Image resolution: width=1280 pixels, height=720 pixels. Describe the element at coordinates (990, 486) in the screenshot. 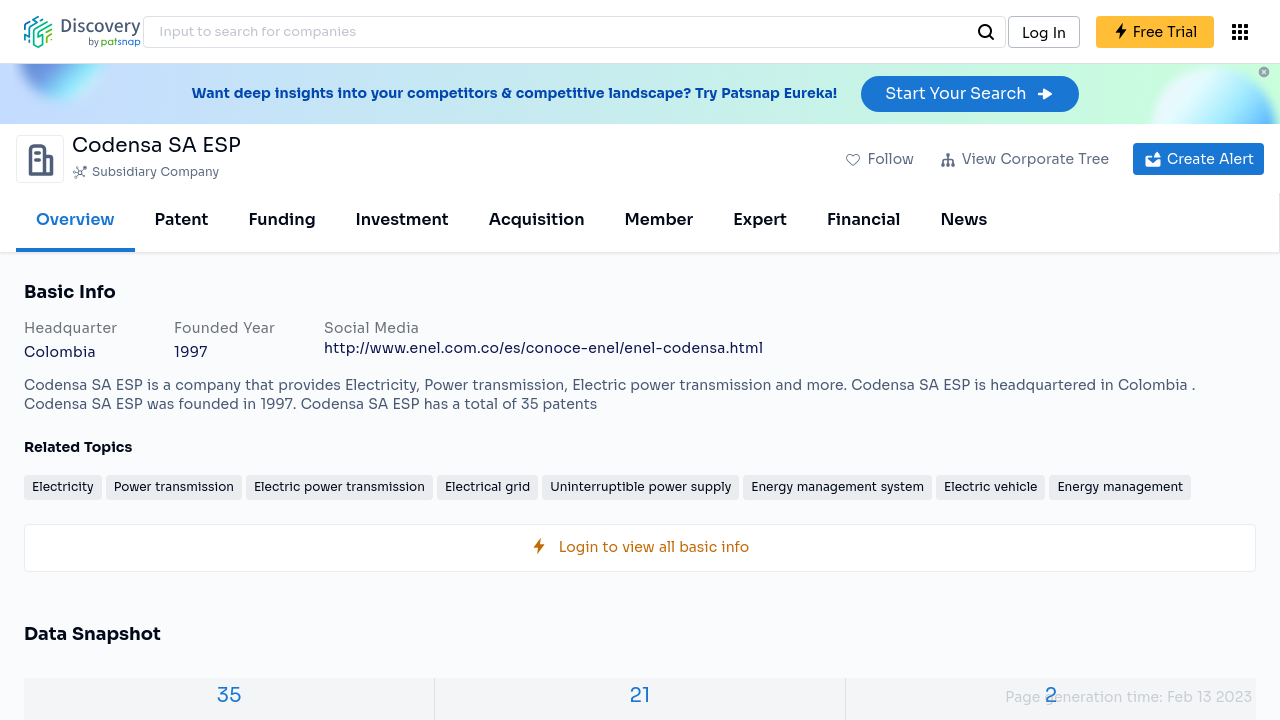

I see `Electric vehicle` at that location.